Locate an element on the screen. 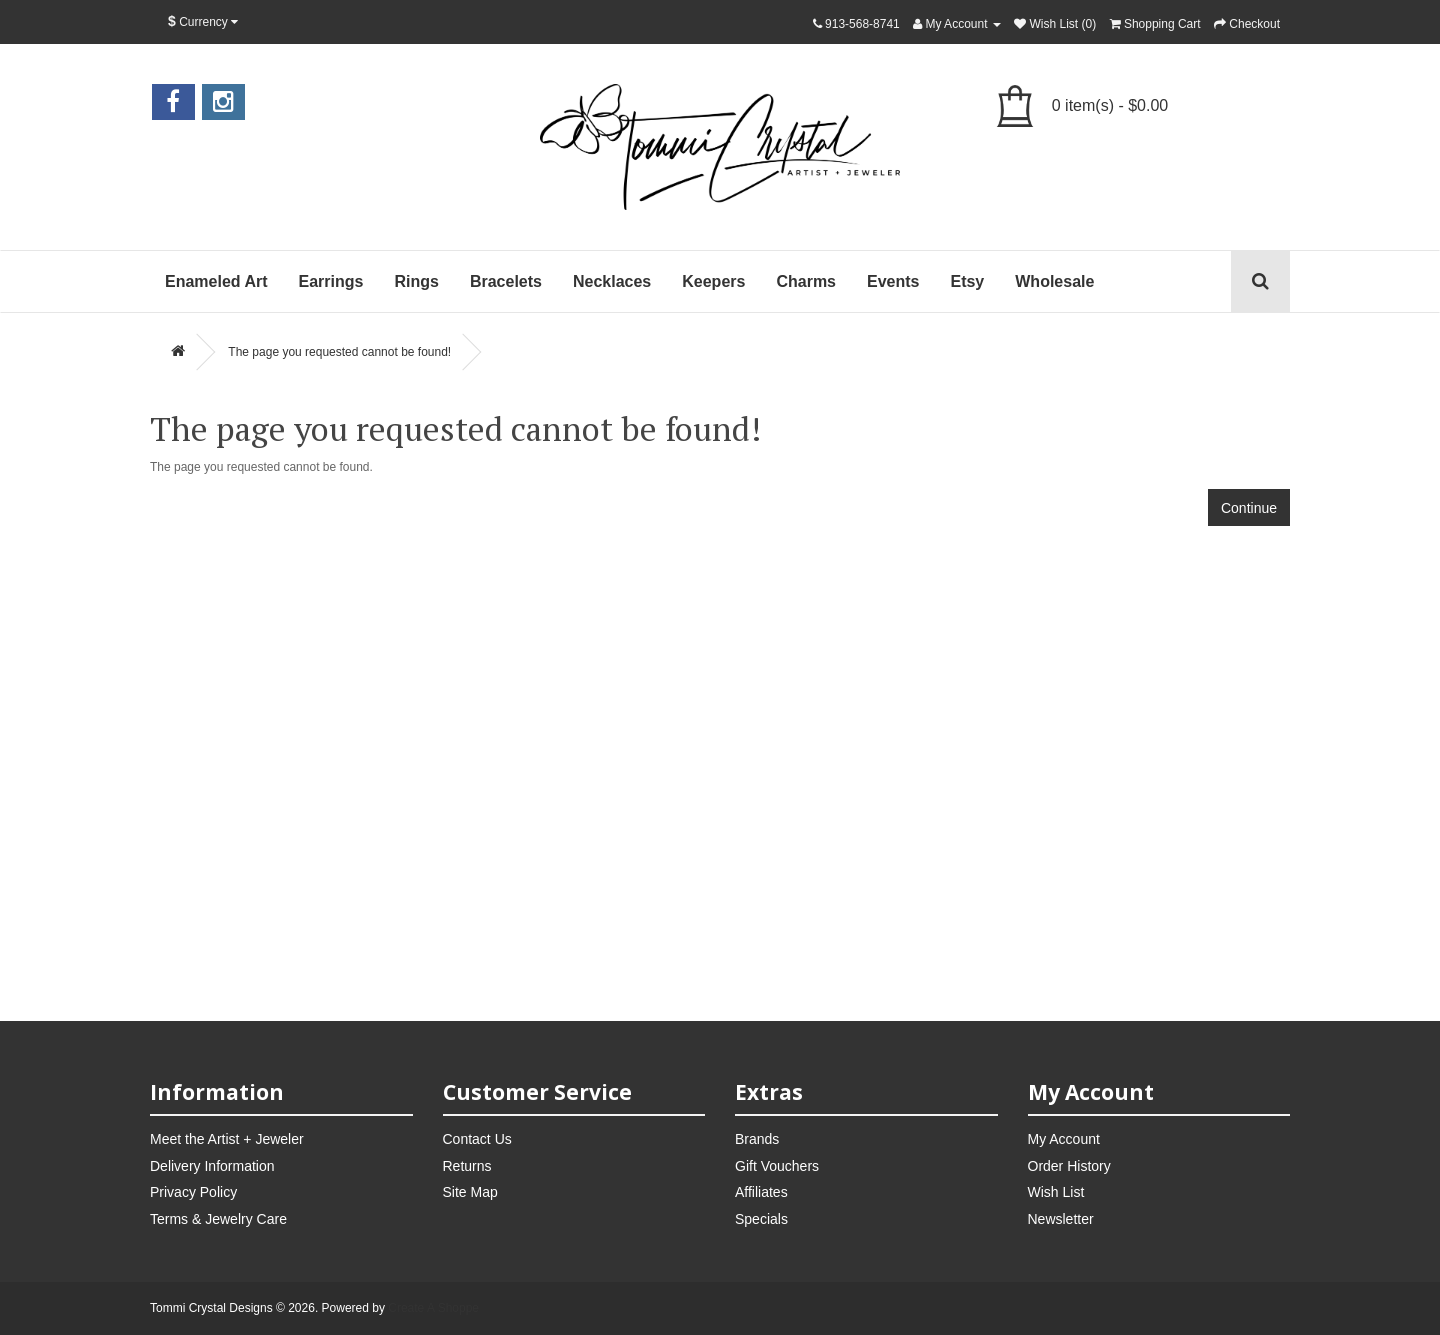  Charms is located at coordinates (806, 281).